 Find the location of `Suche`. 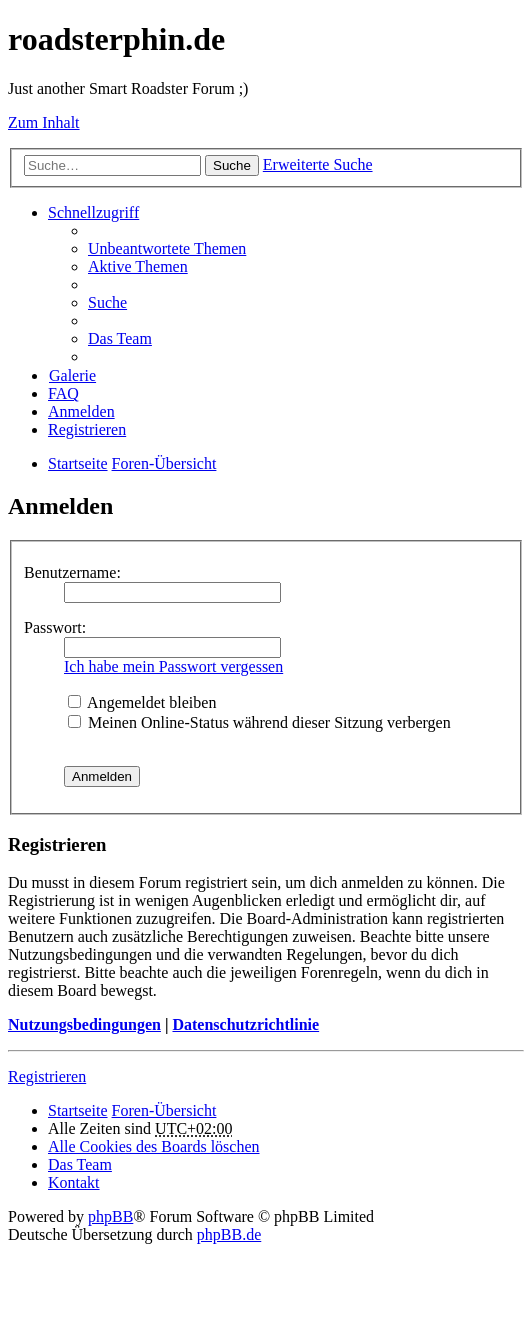

Suche is located at coordinates (232, 165).